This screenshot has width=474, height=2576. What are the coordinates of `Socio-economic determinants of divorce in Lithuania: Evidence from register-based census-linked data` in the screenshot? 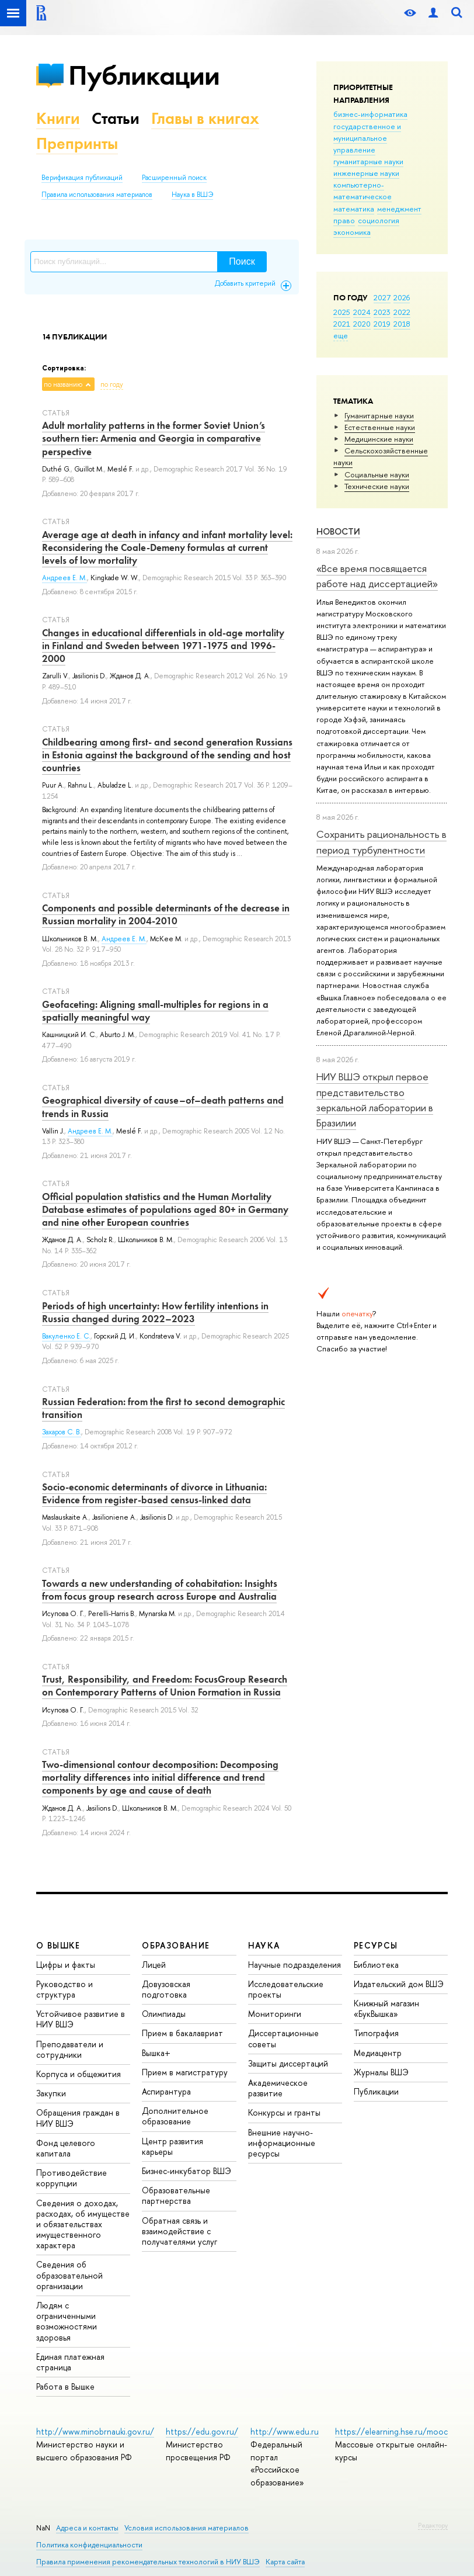 It's located at (154, 1493).